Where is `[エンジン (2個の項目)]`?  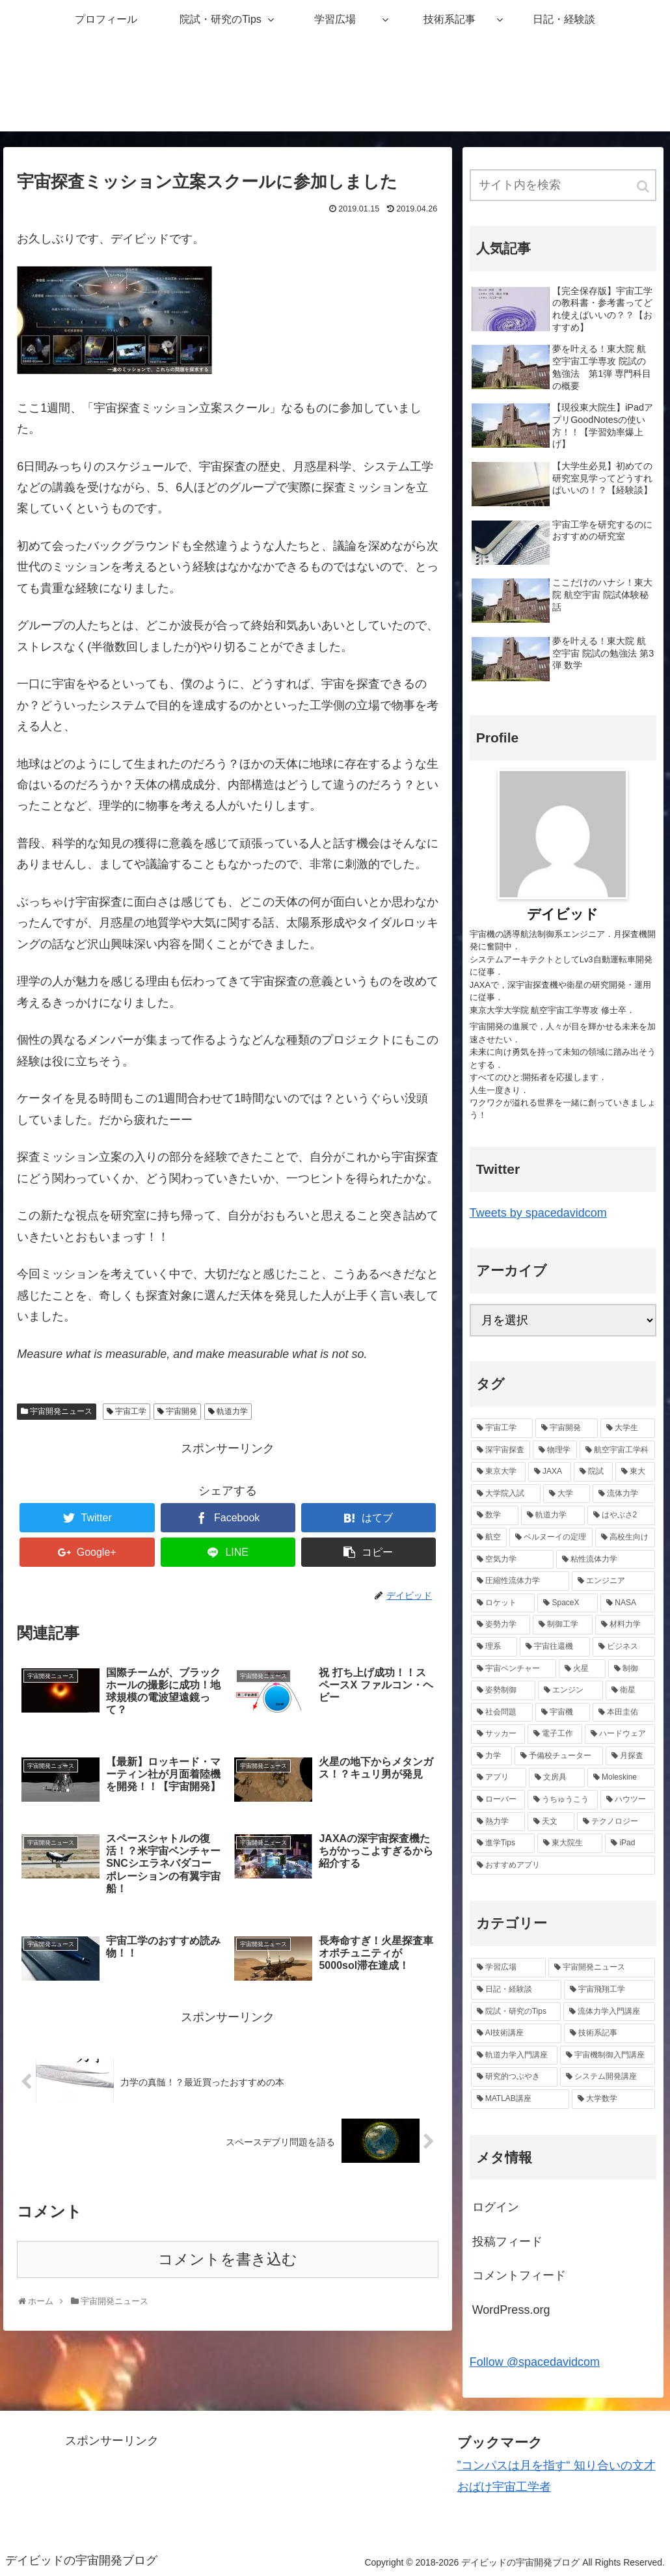
[エンジン (2個の項目)] is located at coordinates (570, 1690).